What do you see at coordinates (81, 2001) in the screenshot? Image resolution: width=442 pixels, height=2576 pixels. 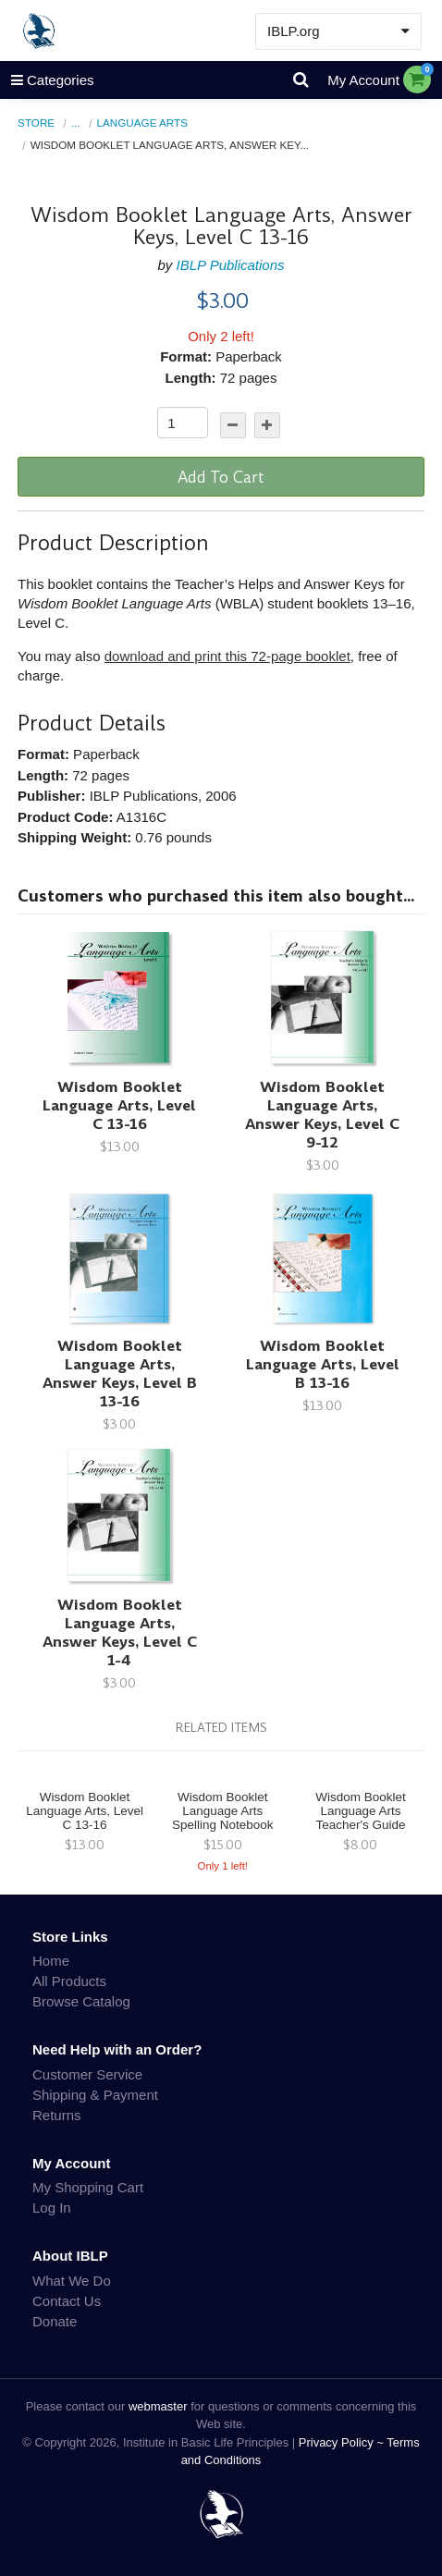 I see `Browse Catalog` at bounding box center [81, 2001].